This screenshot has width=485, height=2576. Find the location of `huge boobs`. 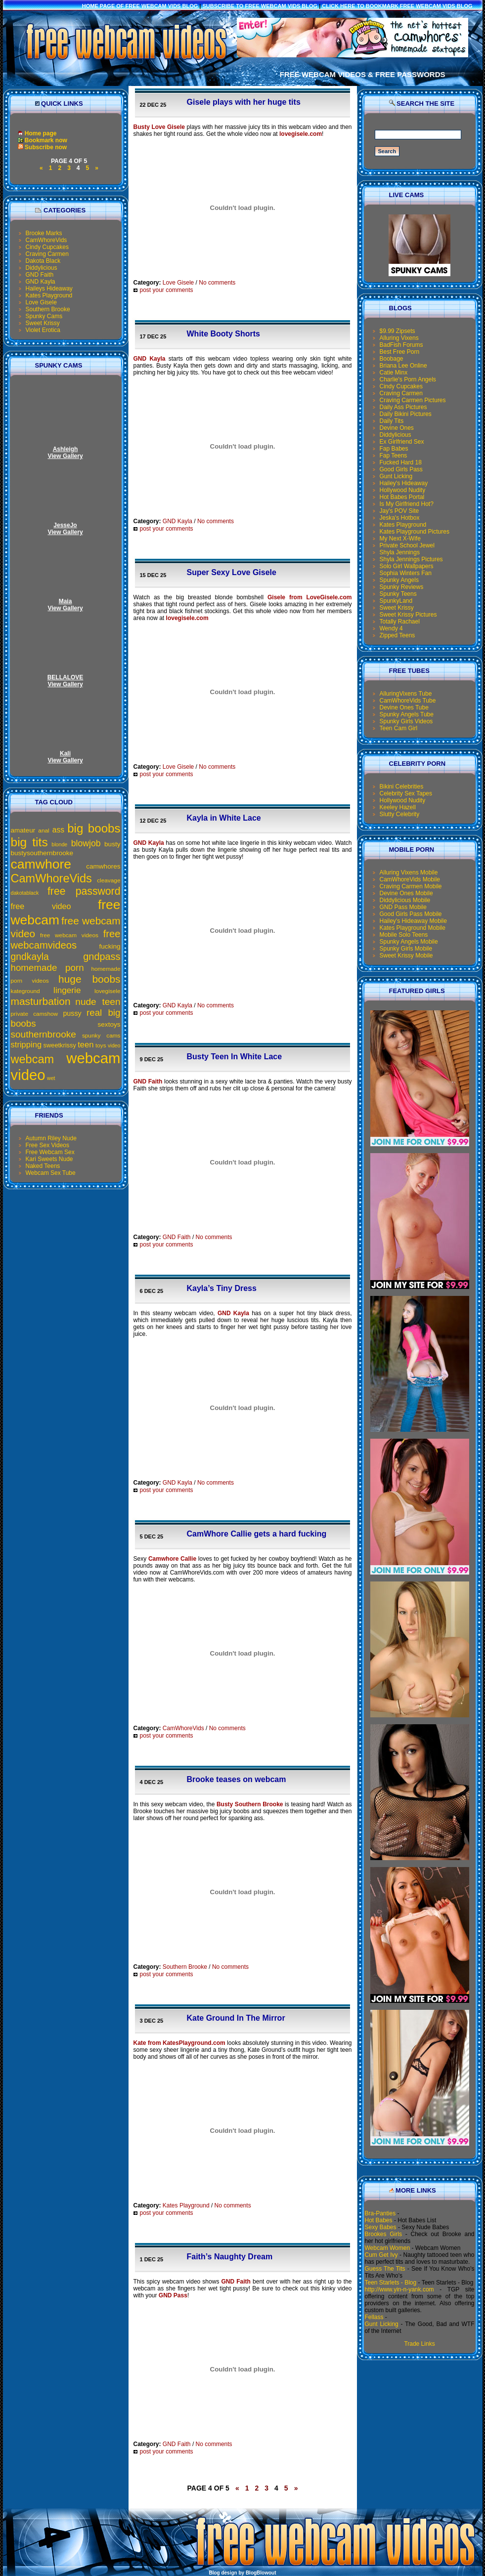

huge boobs is located at coordinates (89, 979).